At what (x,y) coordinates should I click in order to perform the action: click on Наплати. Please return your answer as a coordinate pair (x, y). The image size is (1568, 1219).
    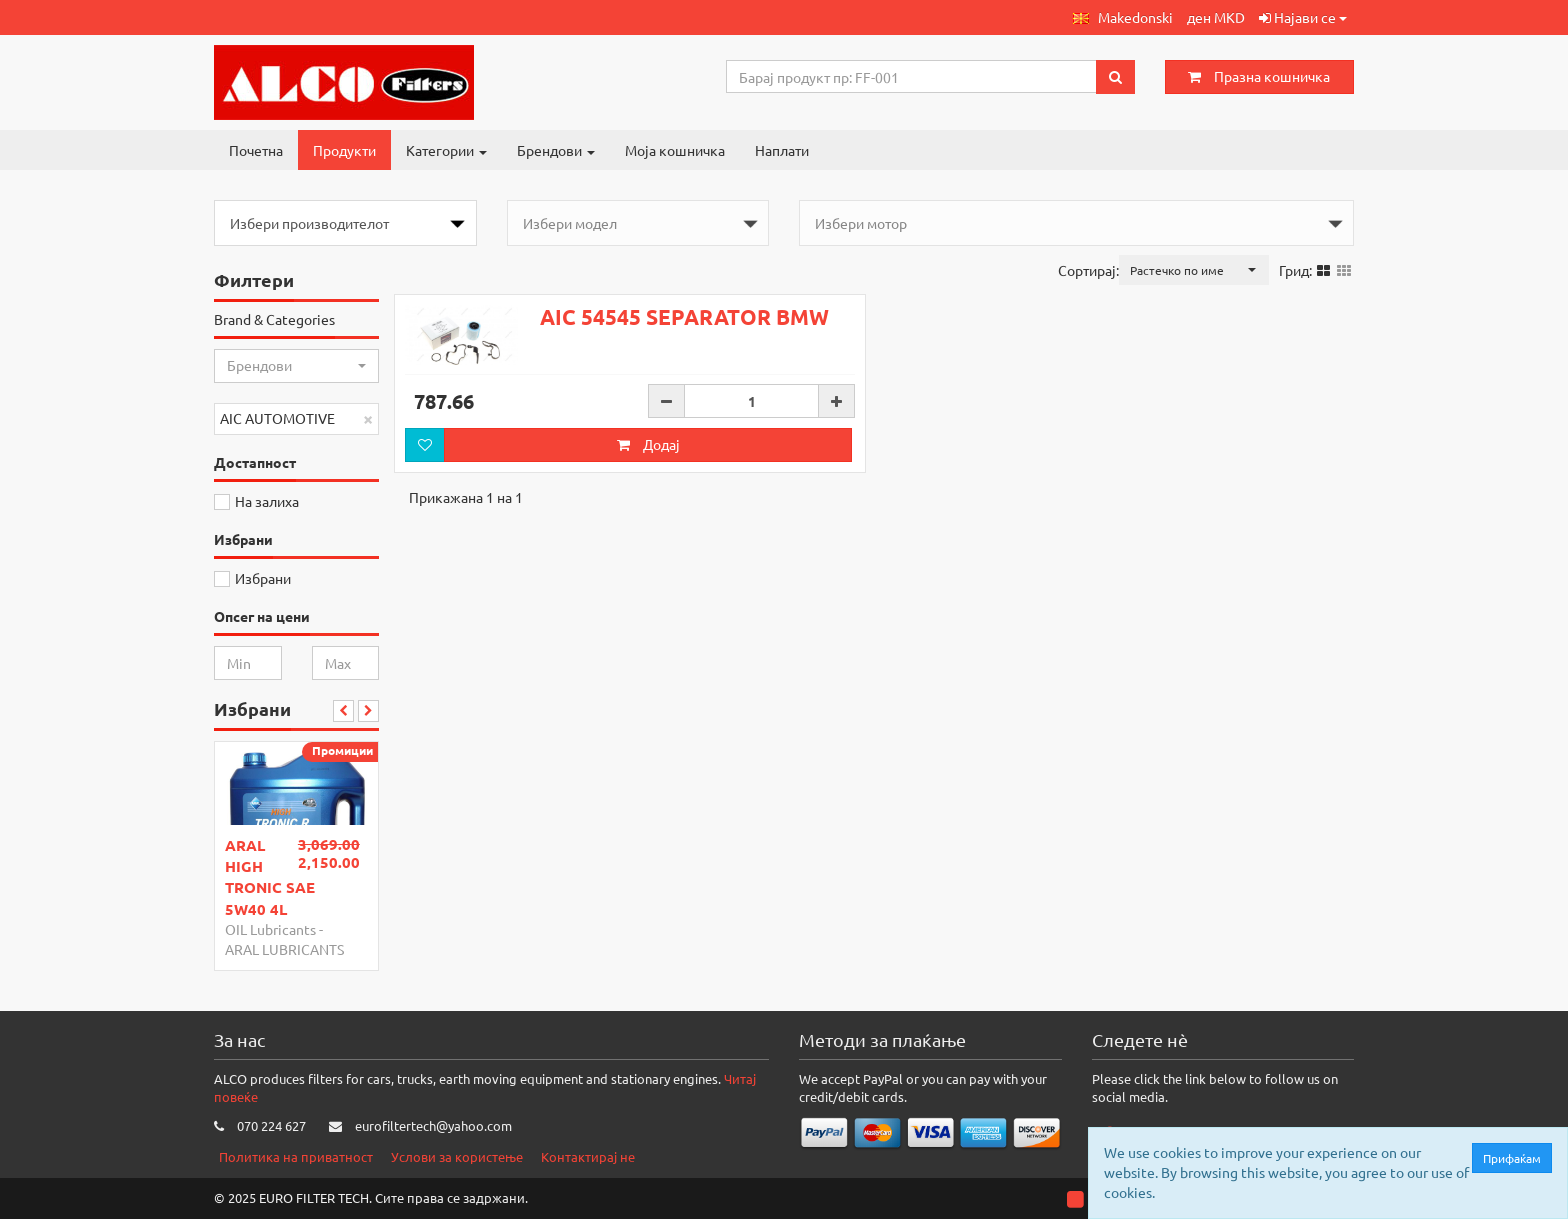
    Looking at the image, I should click on (782, 150).